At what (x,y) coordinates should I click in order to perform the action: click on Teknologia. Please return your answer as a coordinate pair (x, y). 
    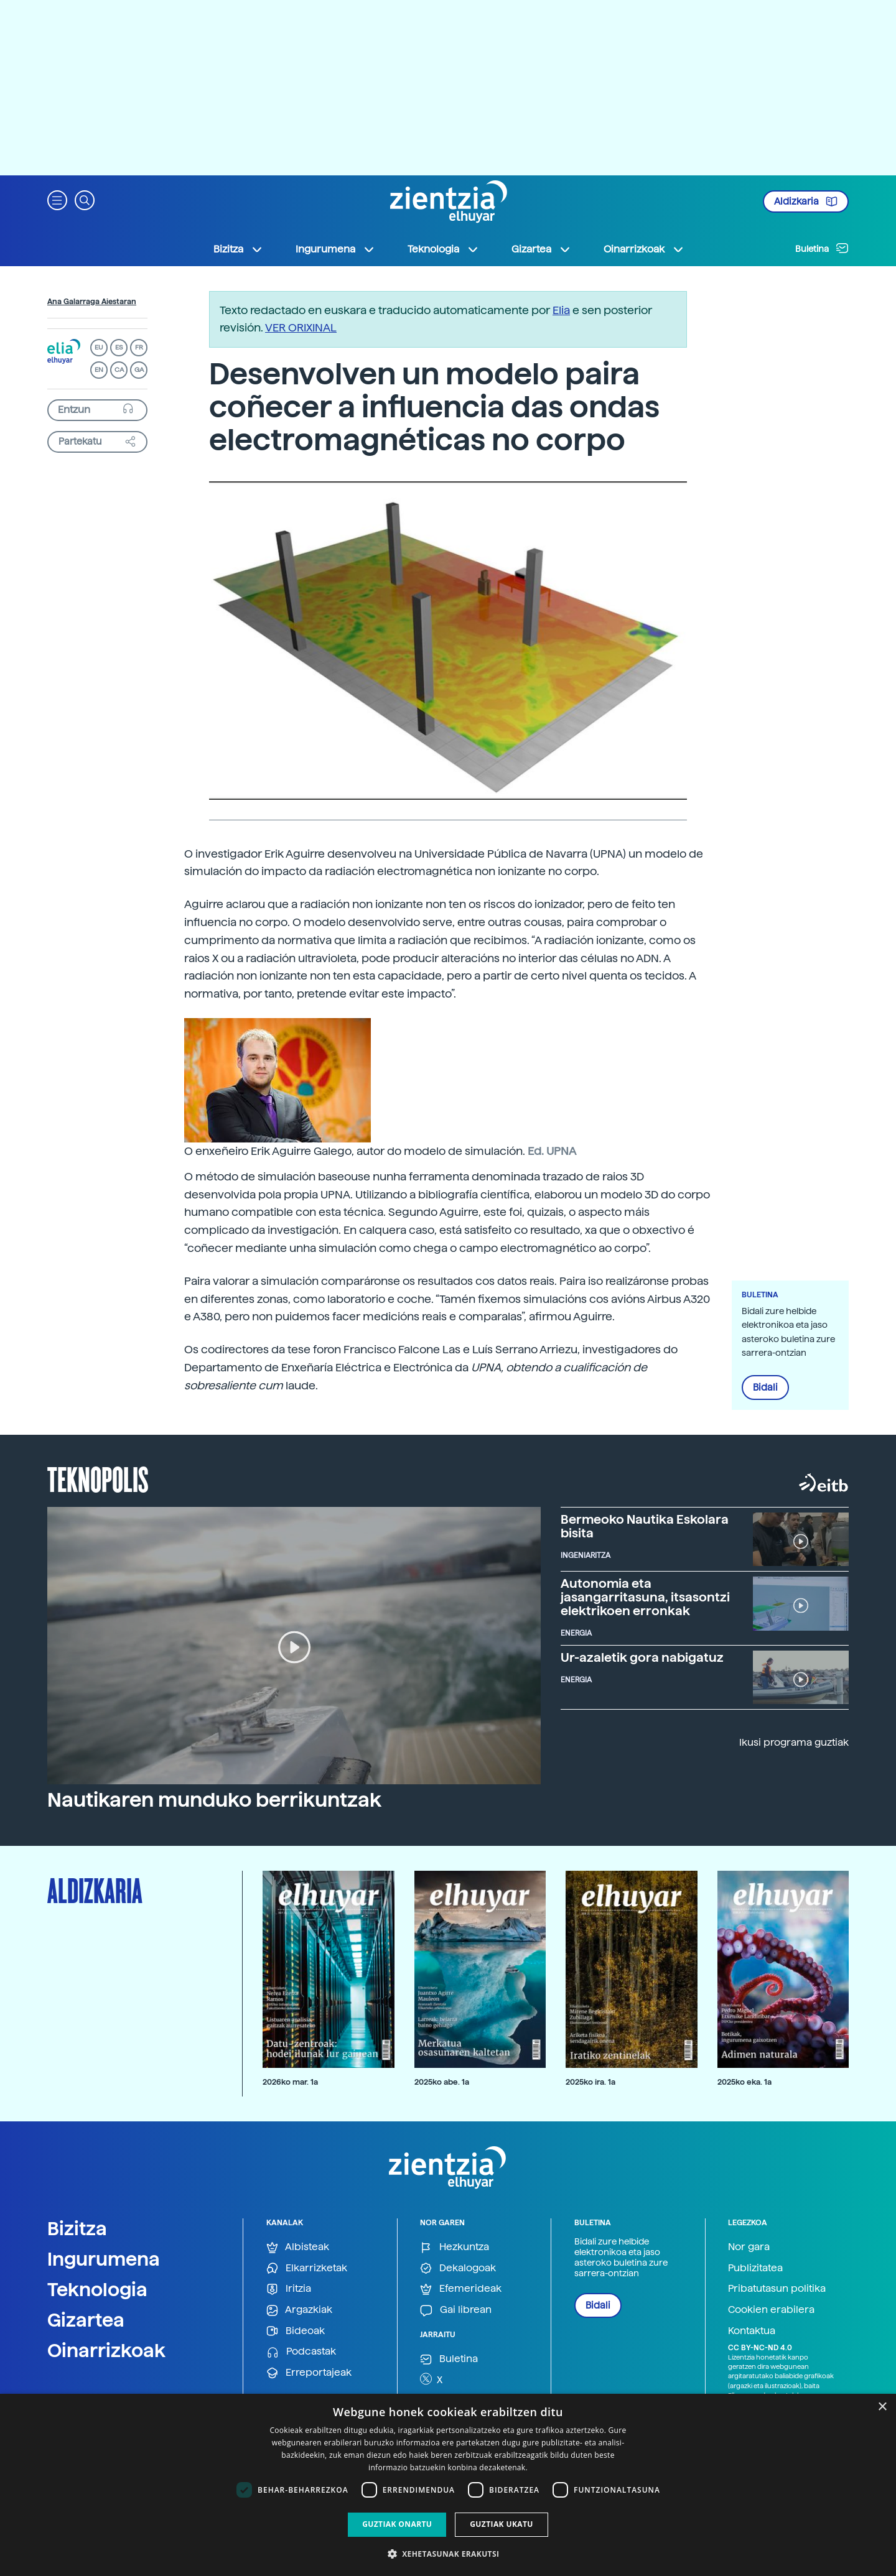
    Looking at the image, I should click on (97, 2289).